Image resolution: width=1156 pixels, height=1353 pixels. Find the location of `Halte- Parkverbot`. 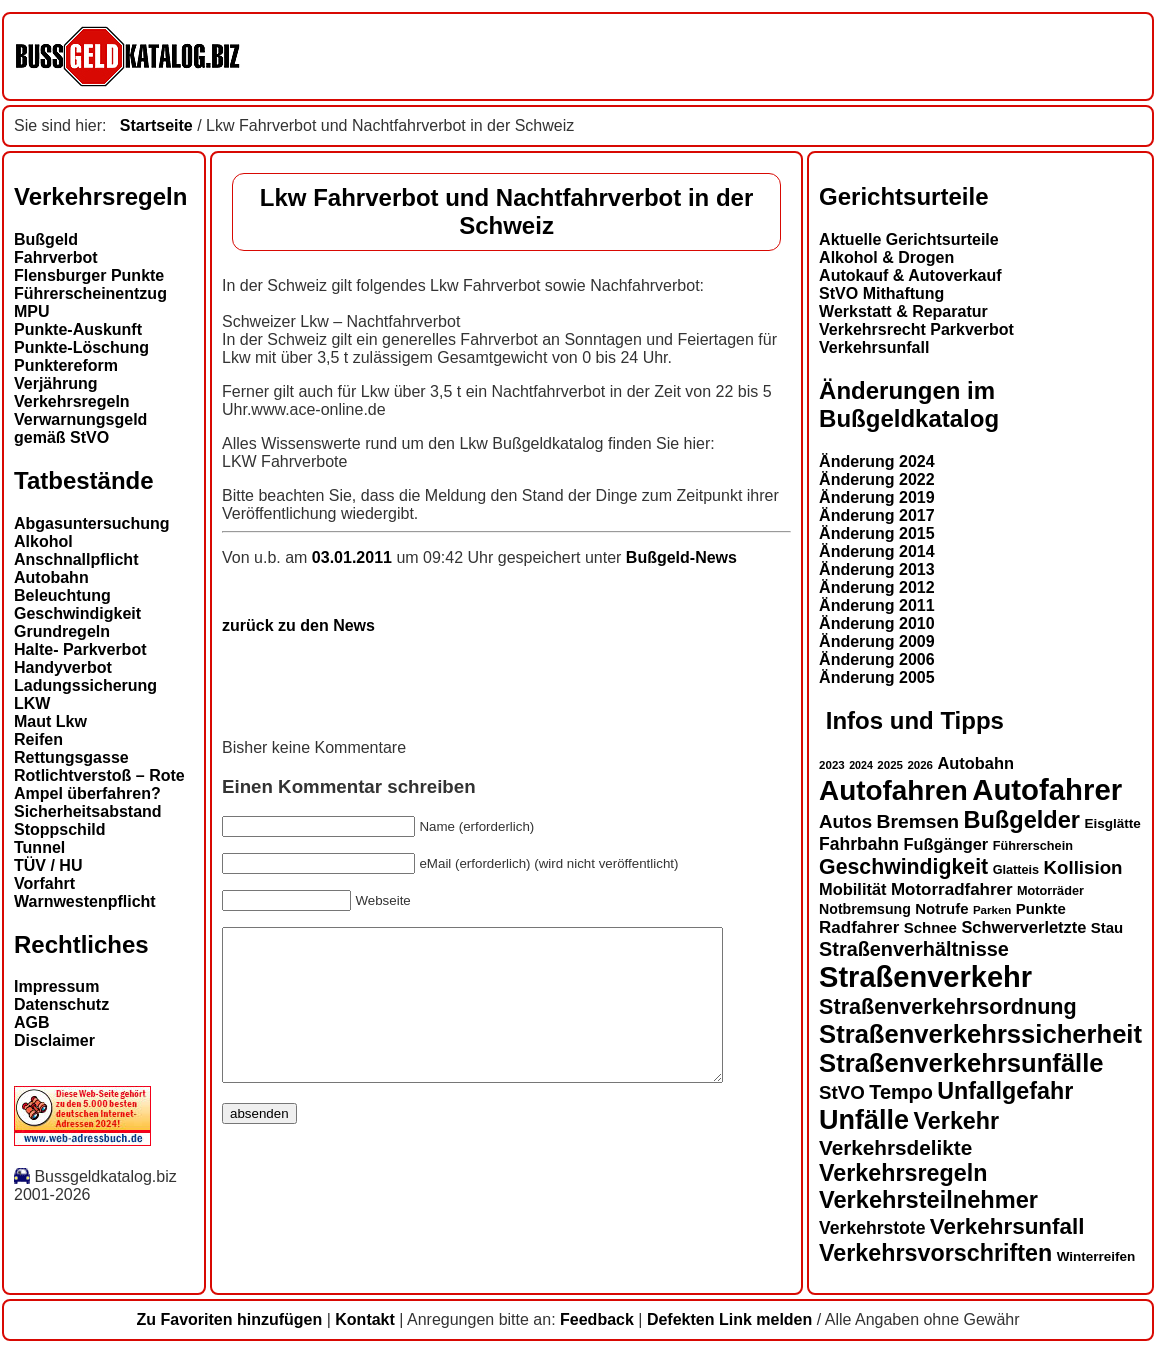

Halte- Parkverbot is located at coordinates (80, 649).